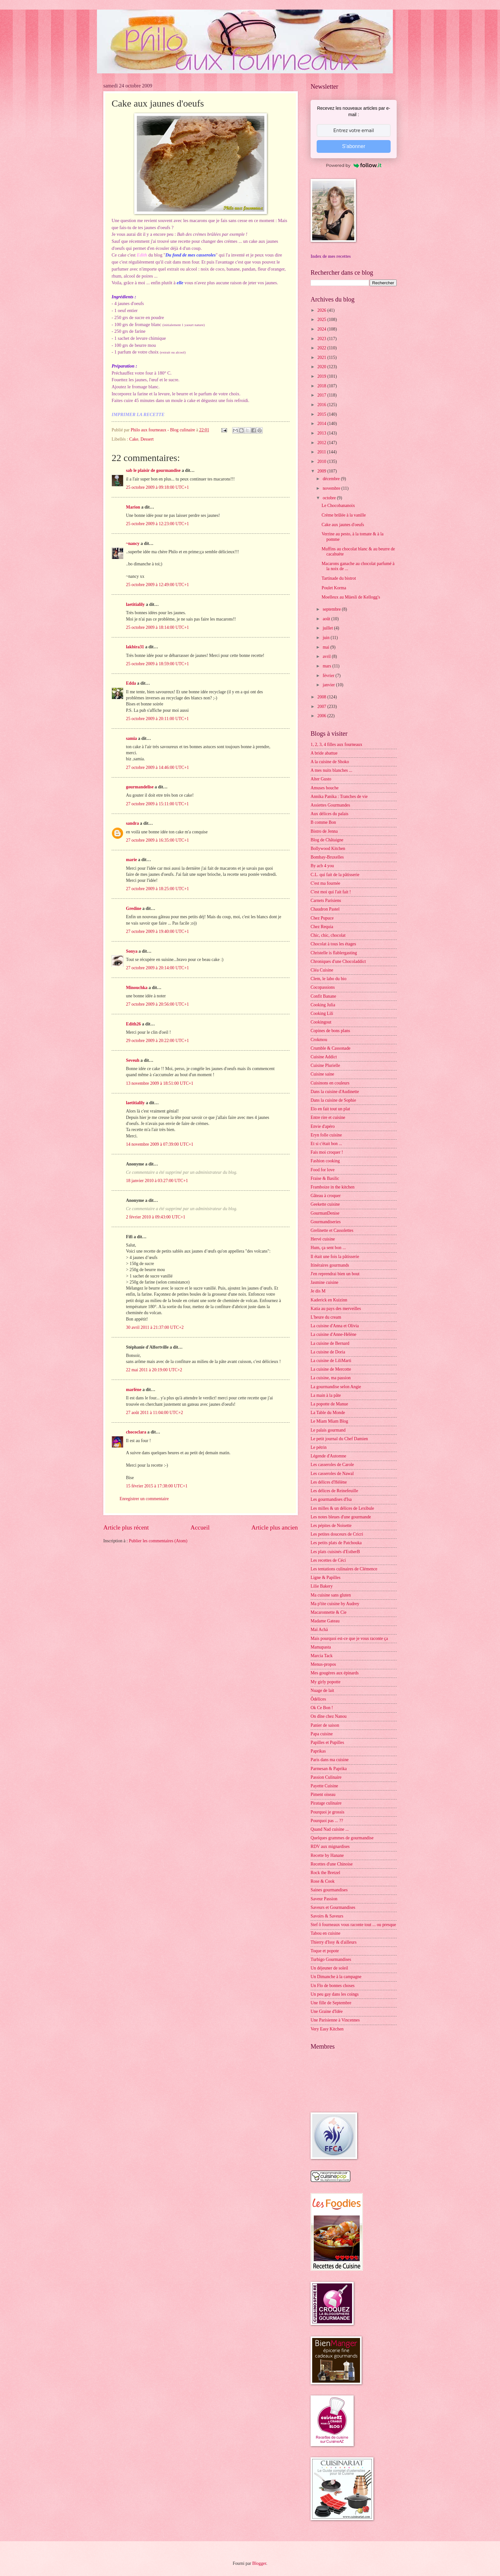 Image resolution: width=500 pixels, height=2576 pixels. I want to click on 2018, so click(322, 385).